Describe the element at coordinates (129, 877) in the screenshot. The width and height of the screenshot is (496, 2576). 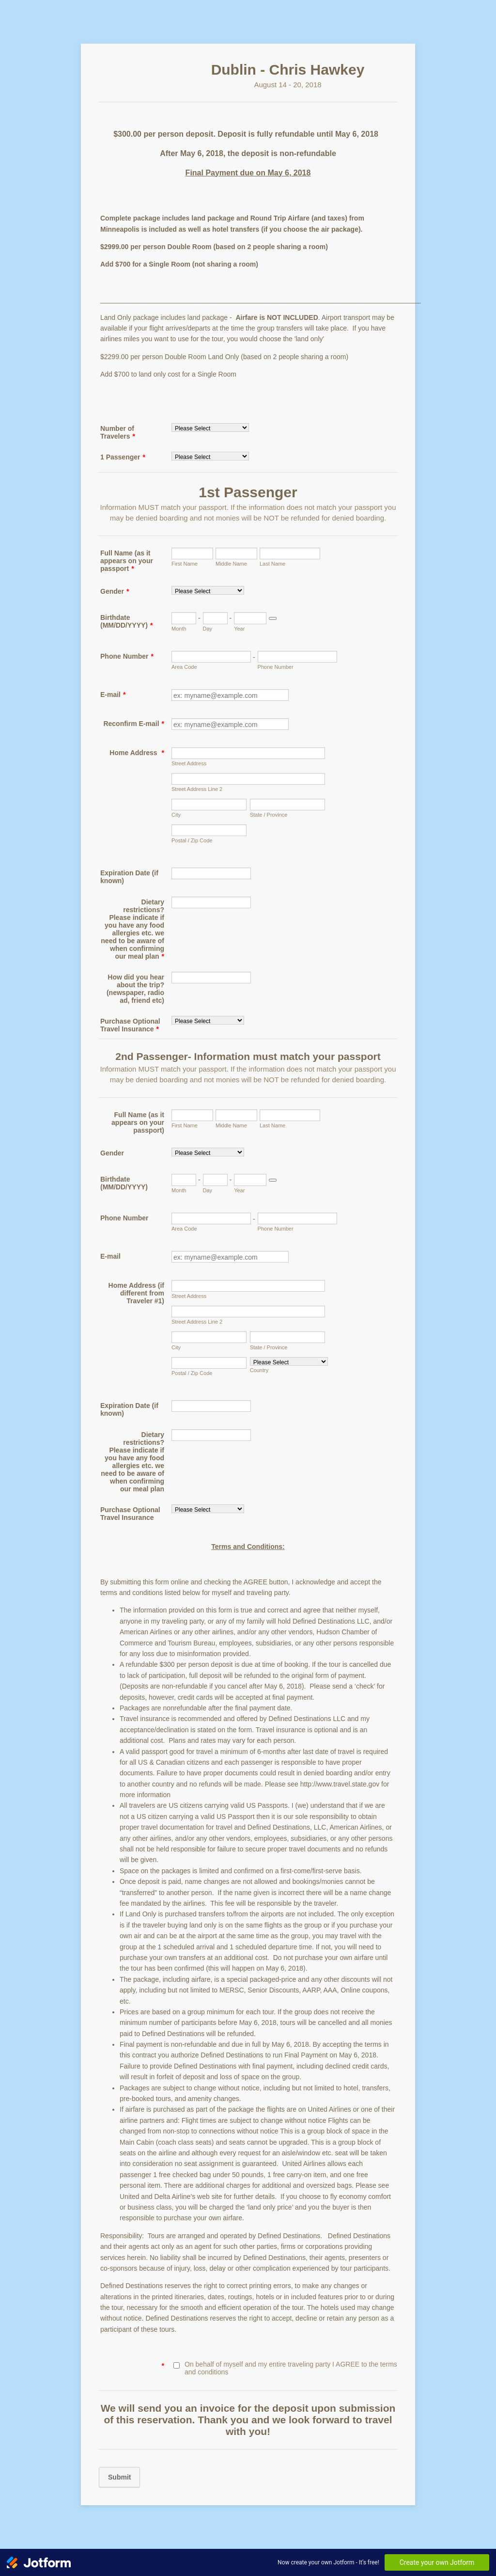
I see `Expiration Date (if known)` at that location.